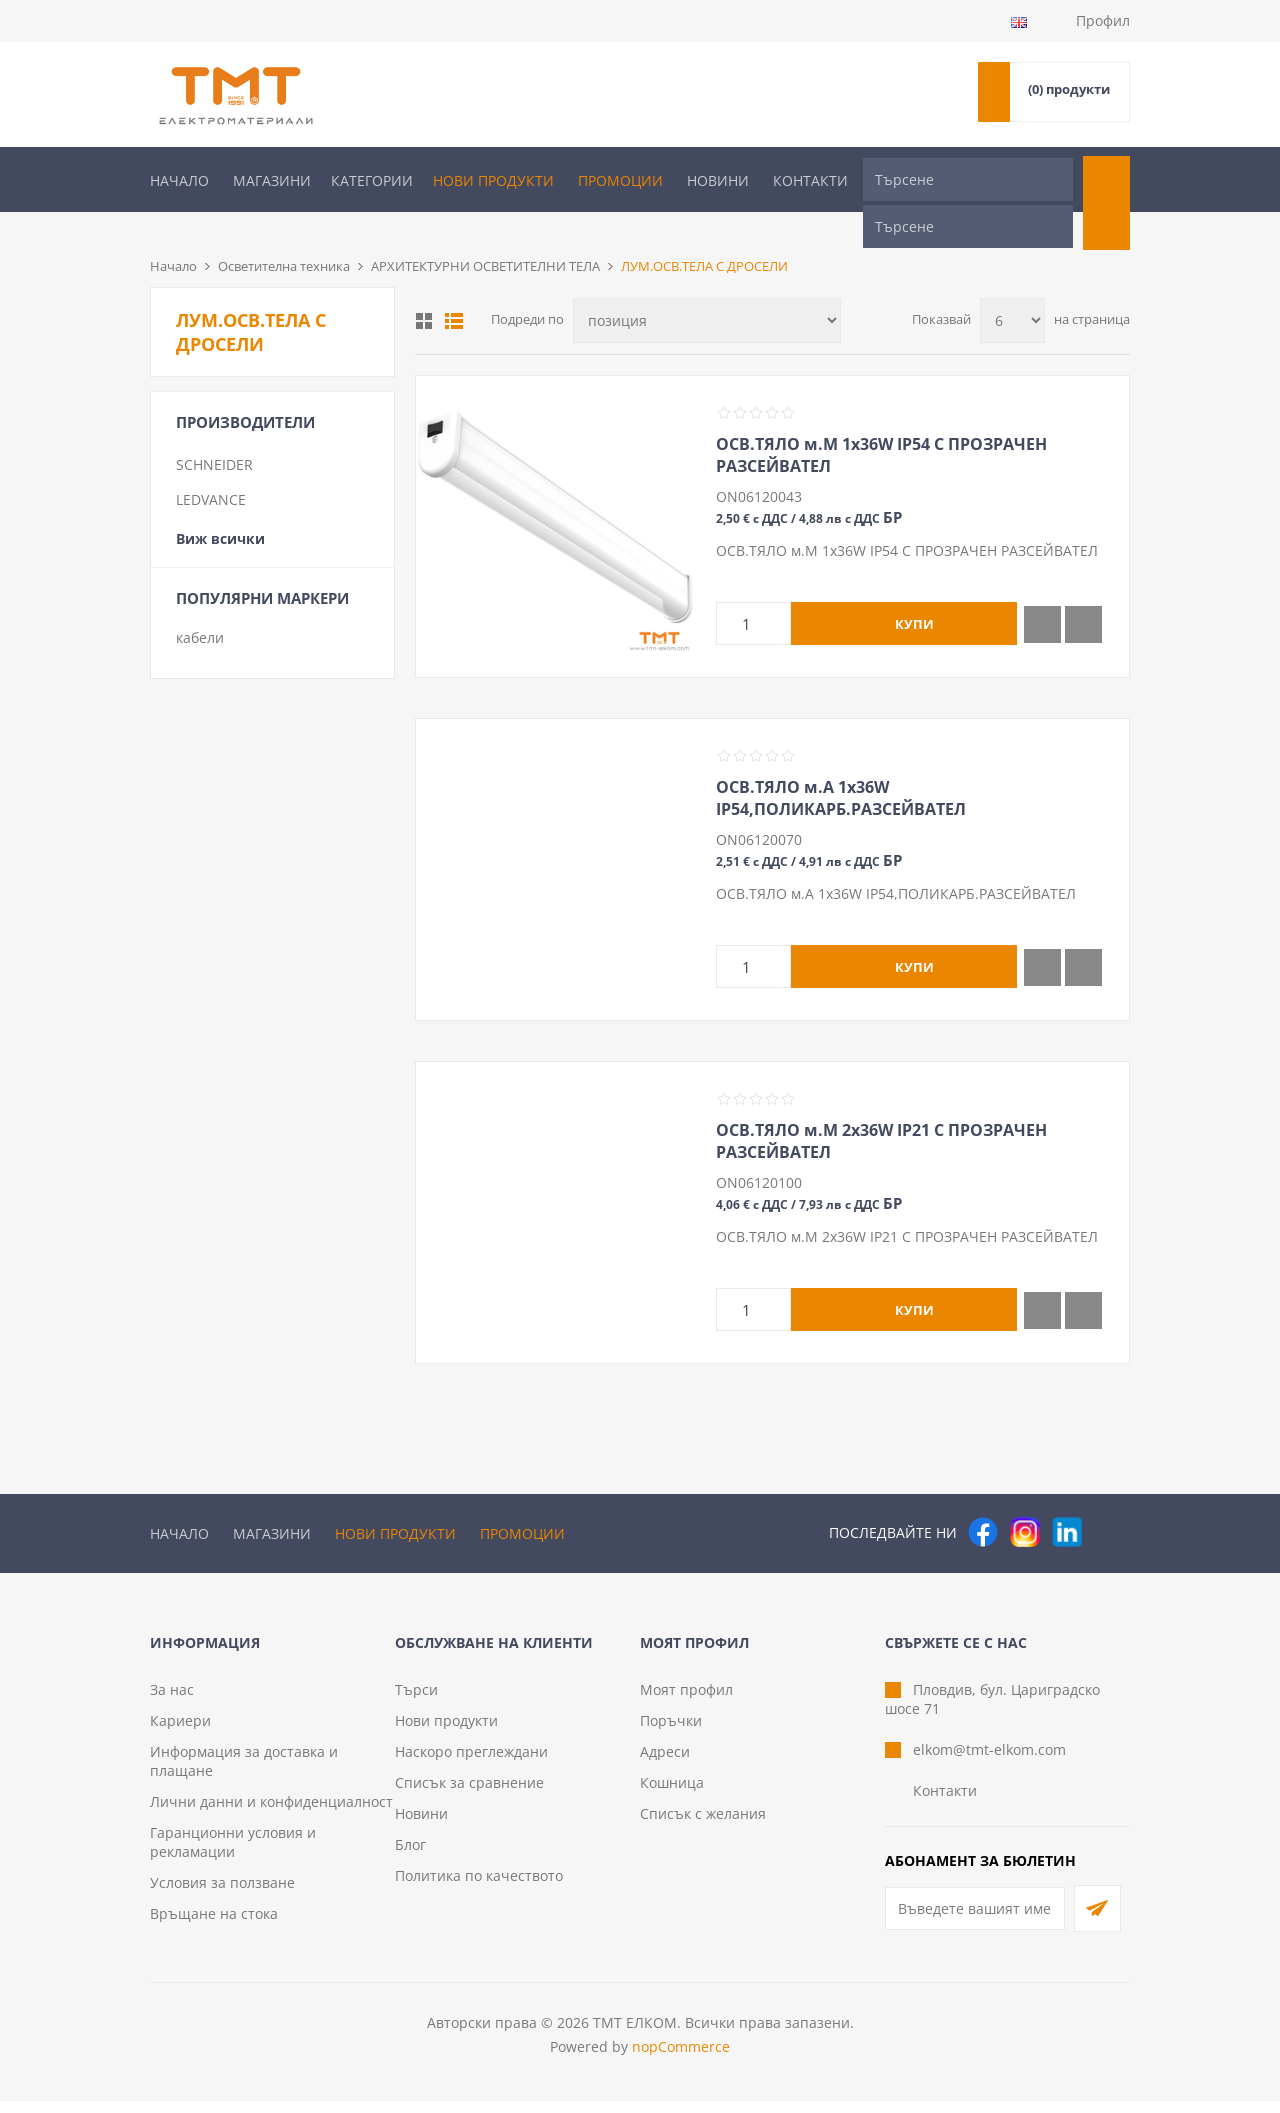 The width and height of the screenshot is (1280, 2113). Describe the element at coordinates (672, 1794) in the screenshot. I see `Кошница` at that location.